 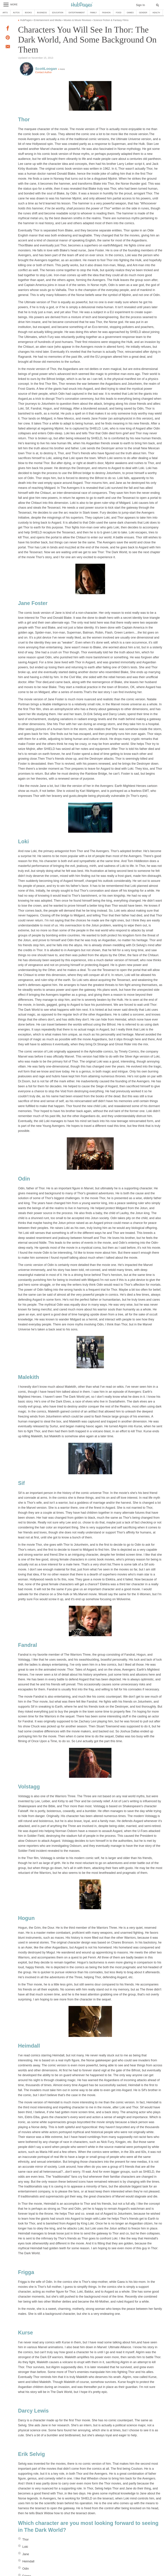 What do you see at coordinates (25, 2546) in the screenshot?
I see `Loki` at bounding box center [25, 2546].